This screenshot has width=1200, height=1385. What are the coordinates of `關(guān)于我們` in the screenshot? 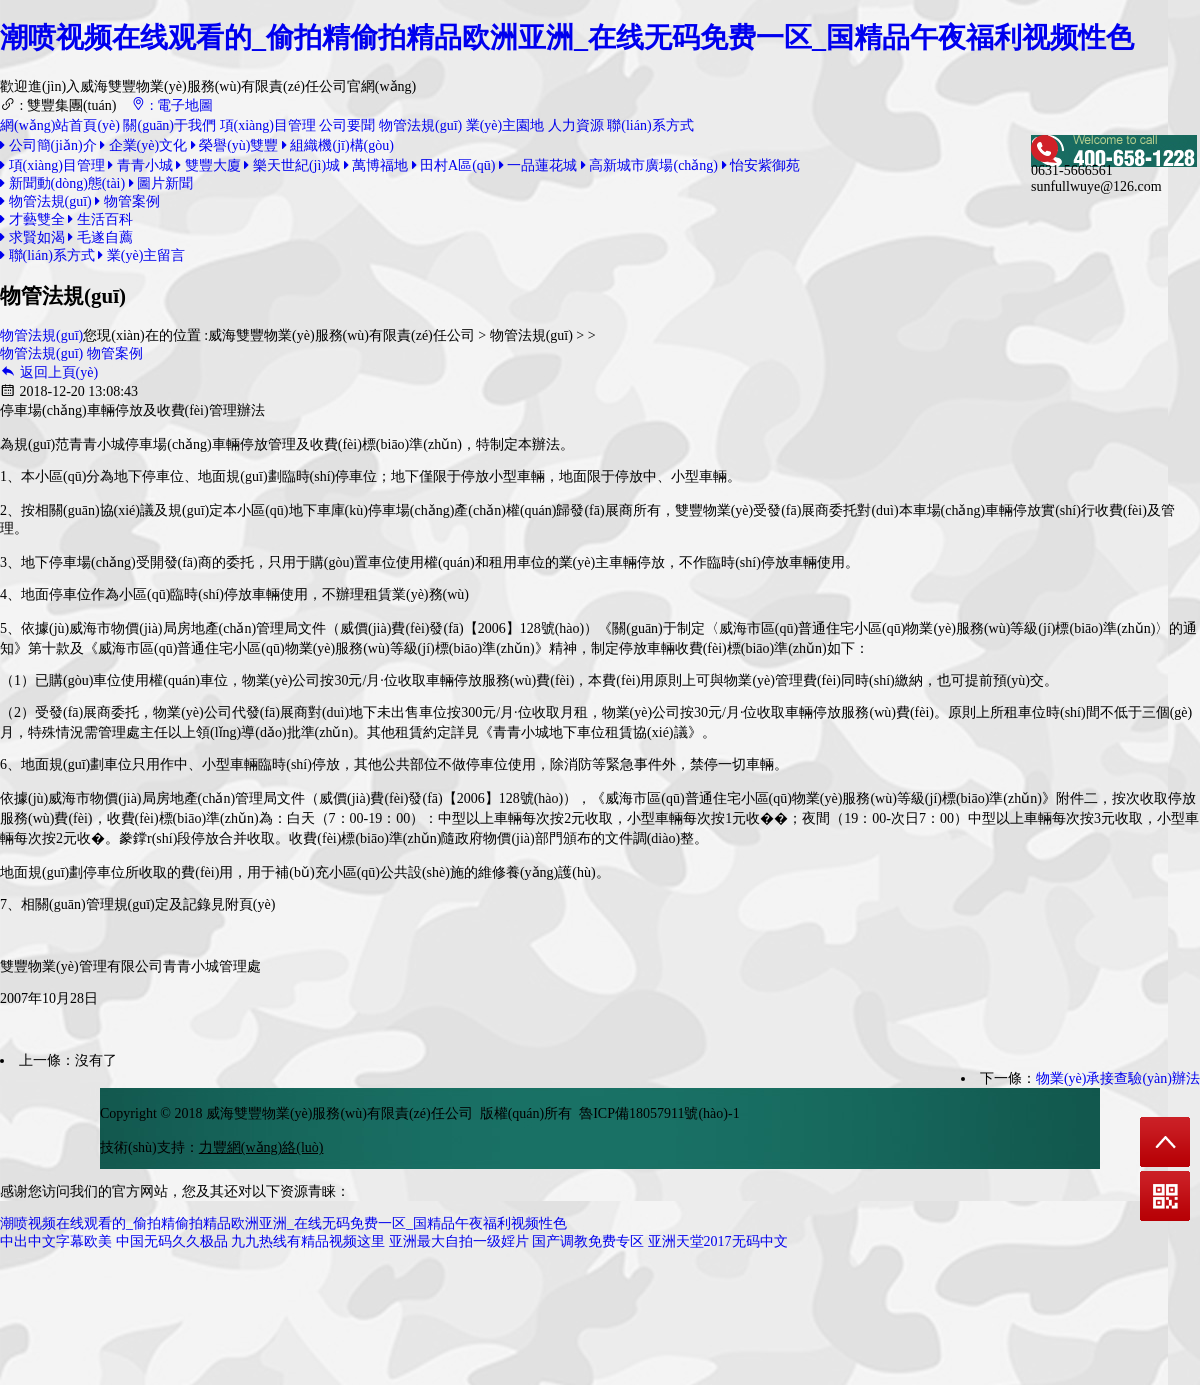 It's located at (169, 125).